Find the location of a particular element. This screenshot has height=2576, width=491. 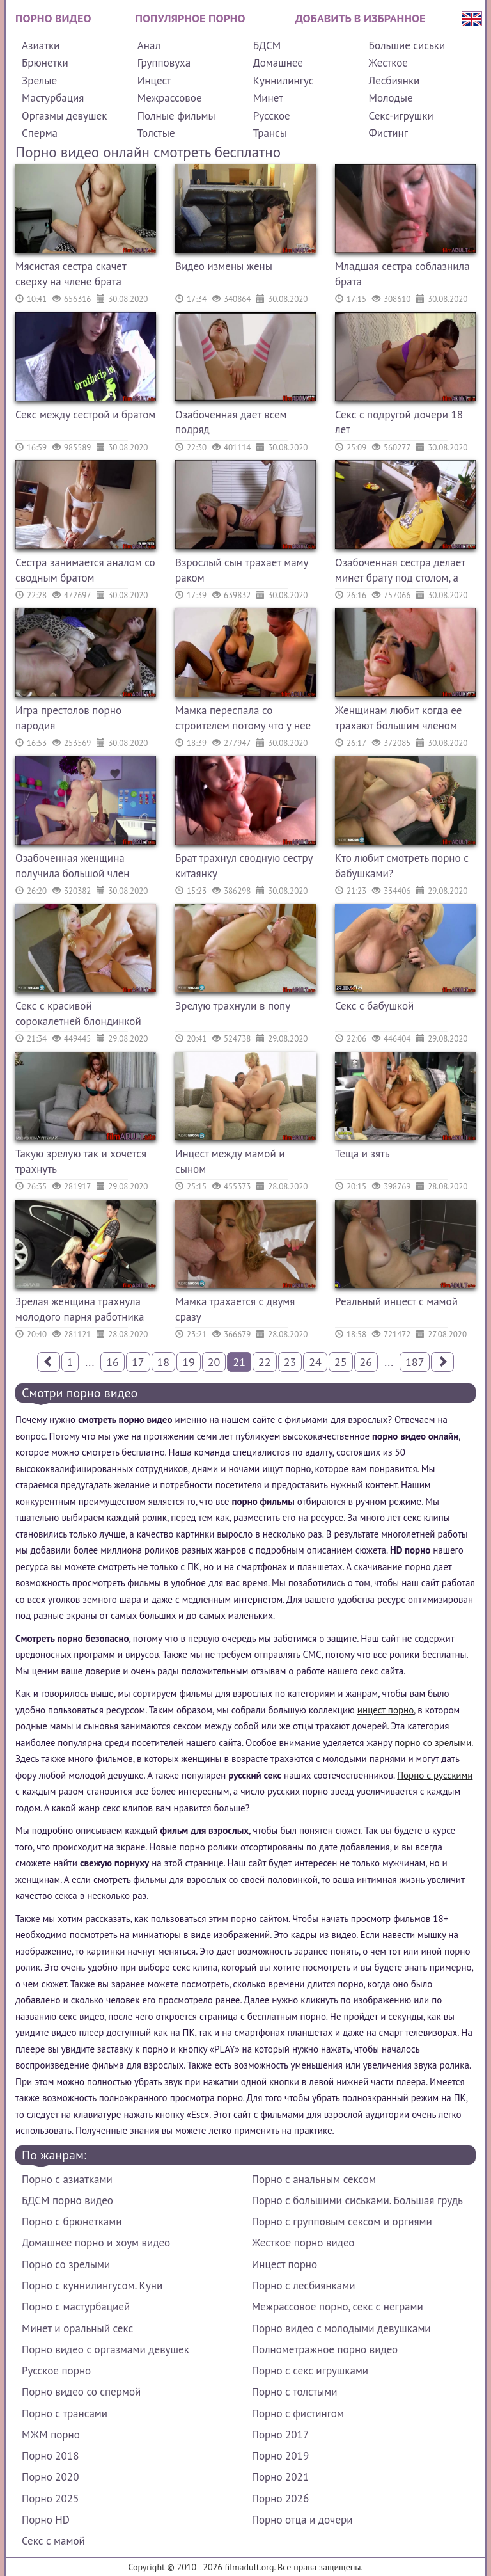

Игра престолов порно пародия is located at coordinates (68, 718).